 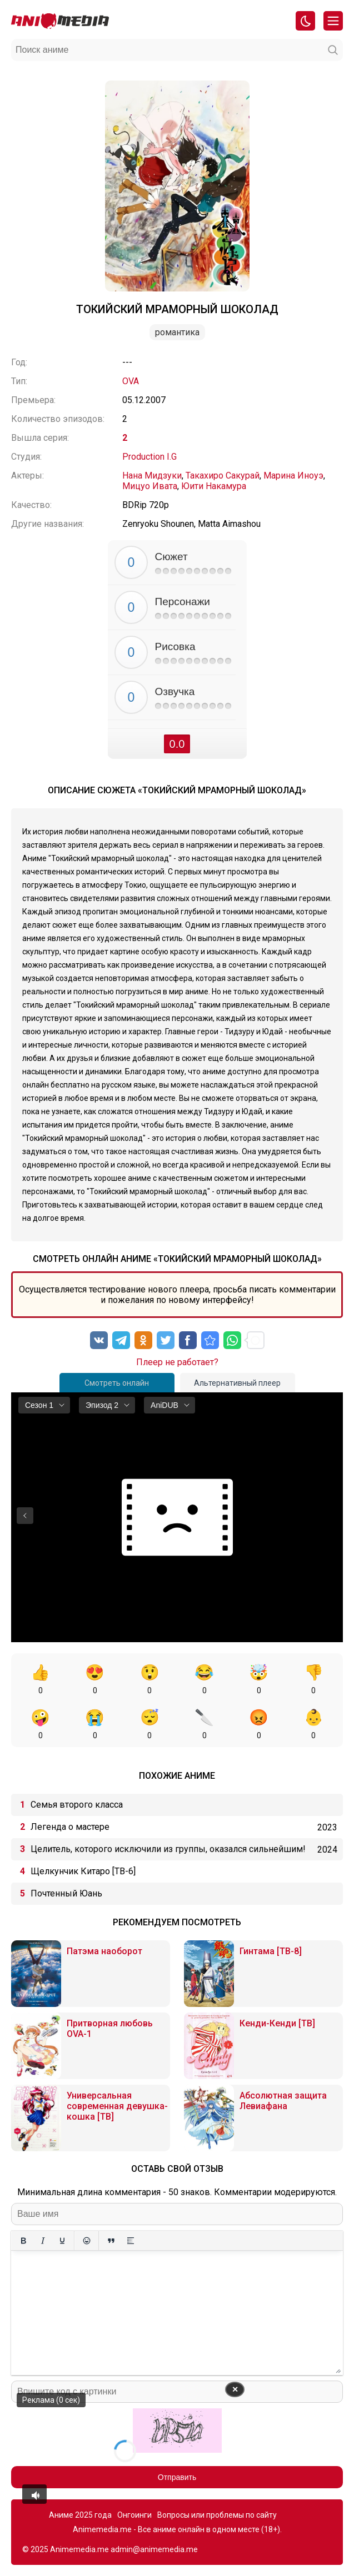 What do you see at coordinates (134, 2514) in the screenshot?
I see `Онгоинги` at bounding box center [134, 2514].